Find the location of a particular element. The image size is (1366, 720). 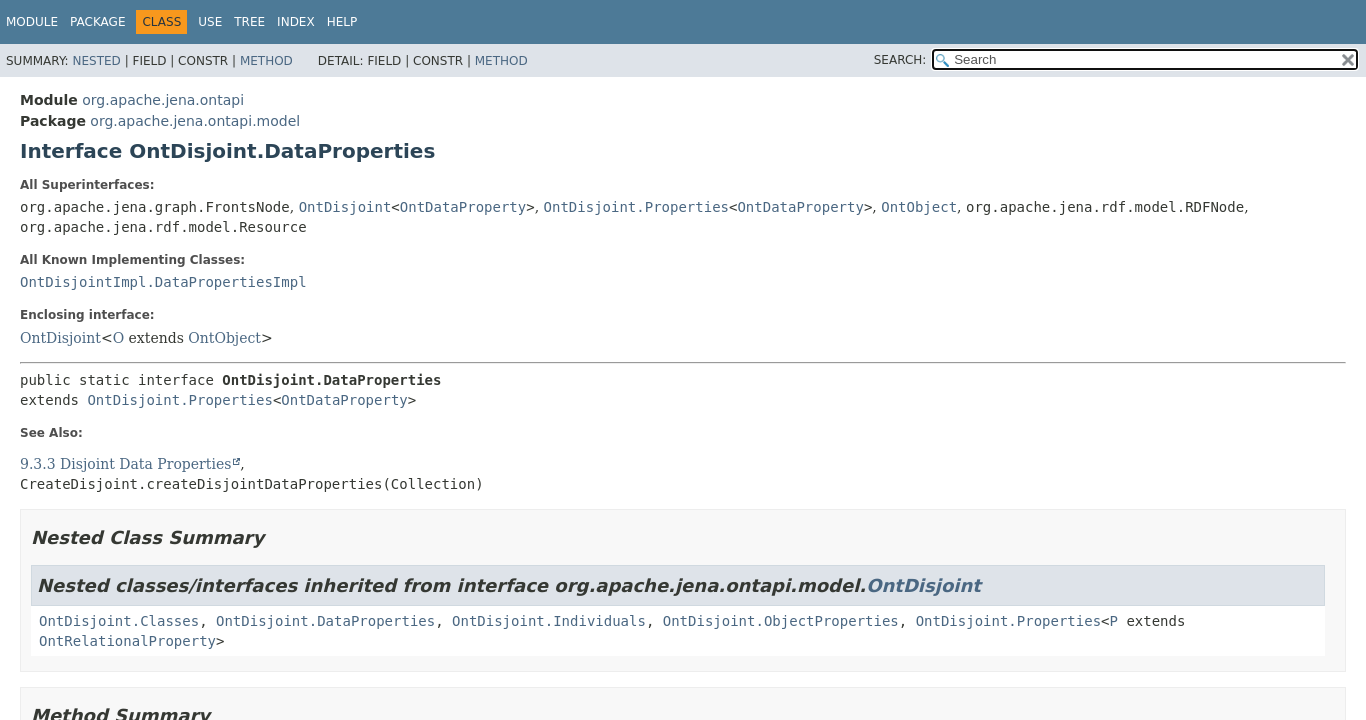

Help is located at coordinates (342, 22).